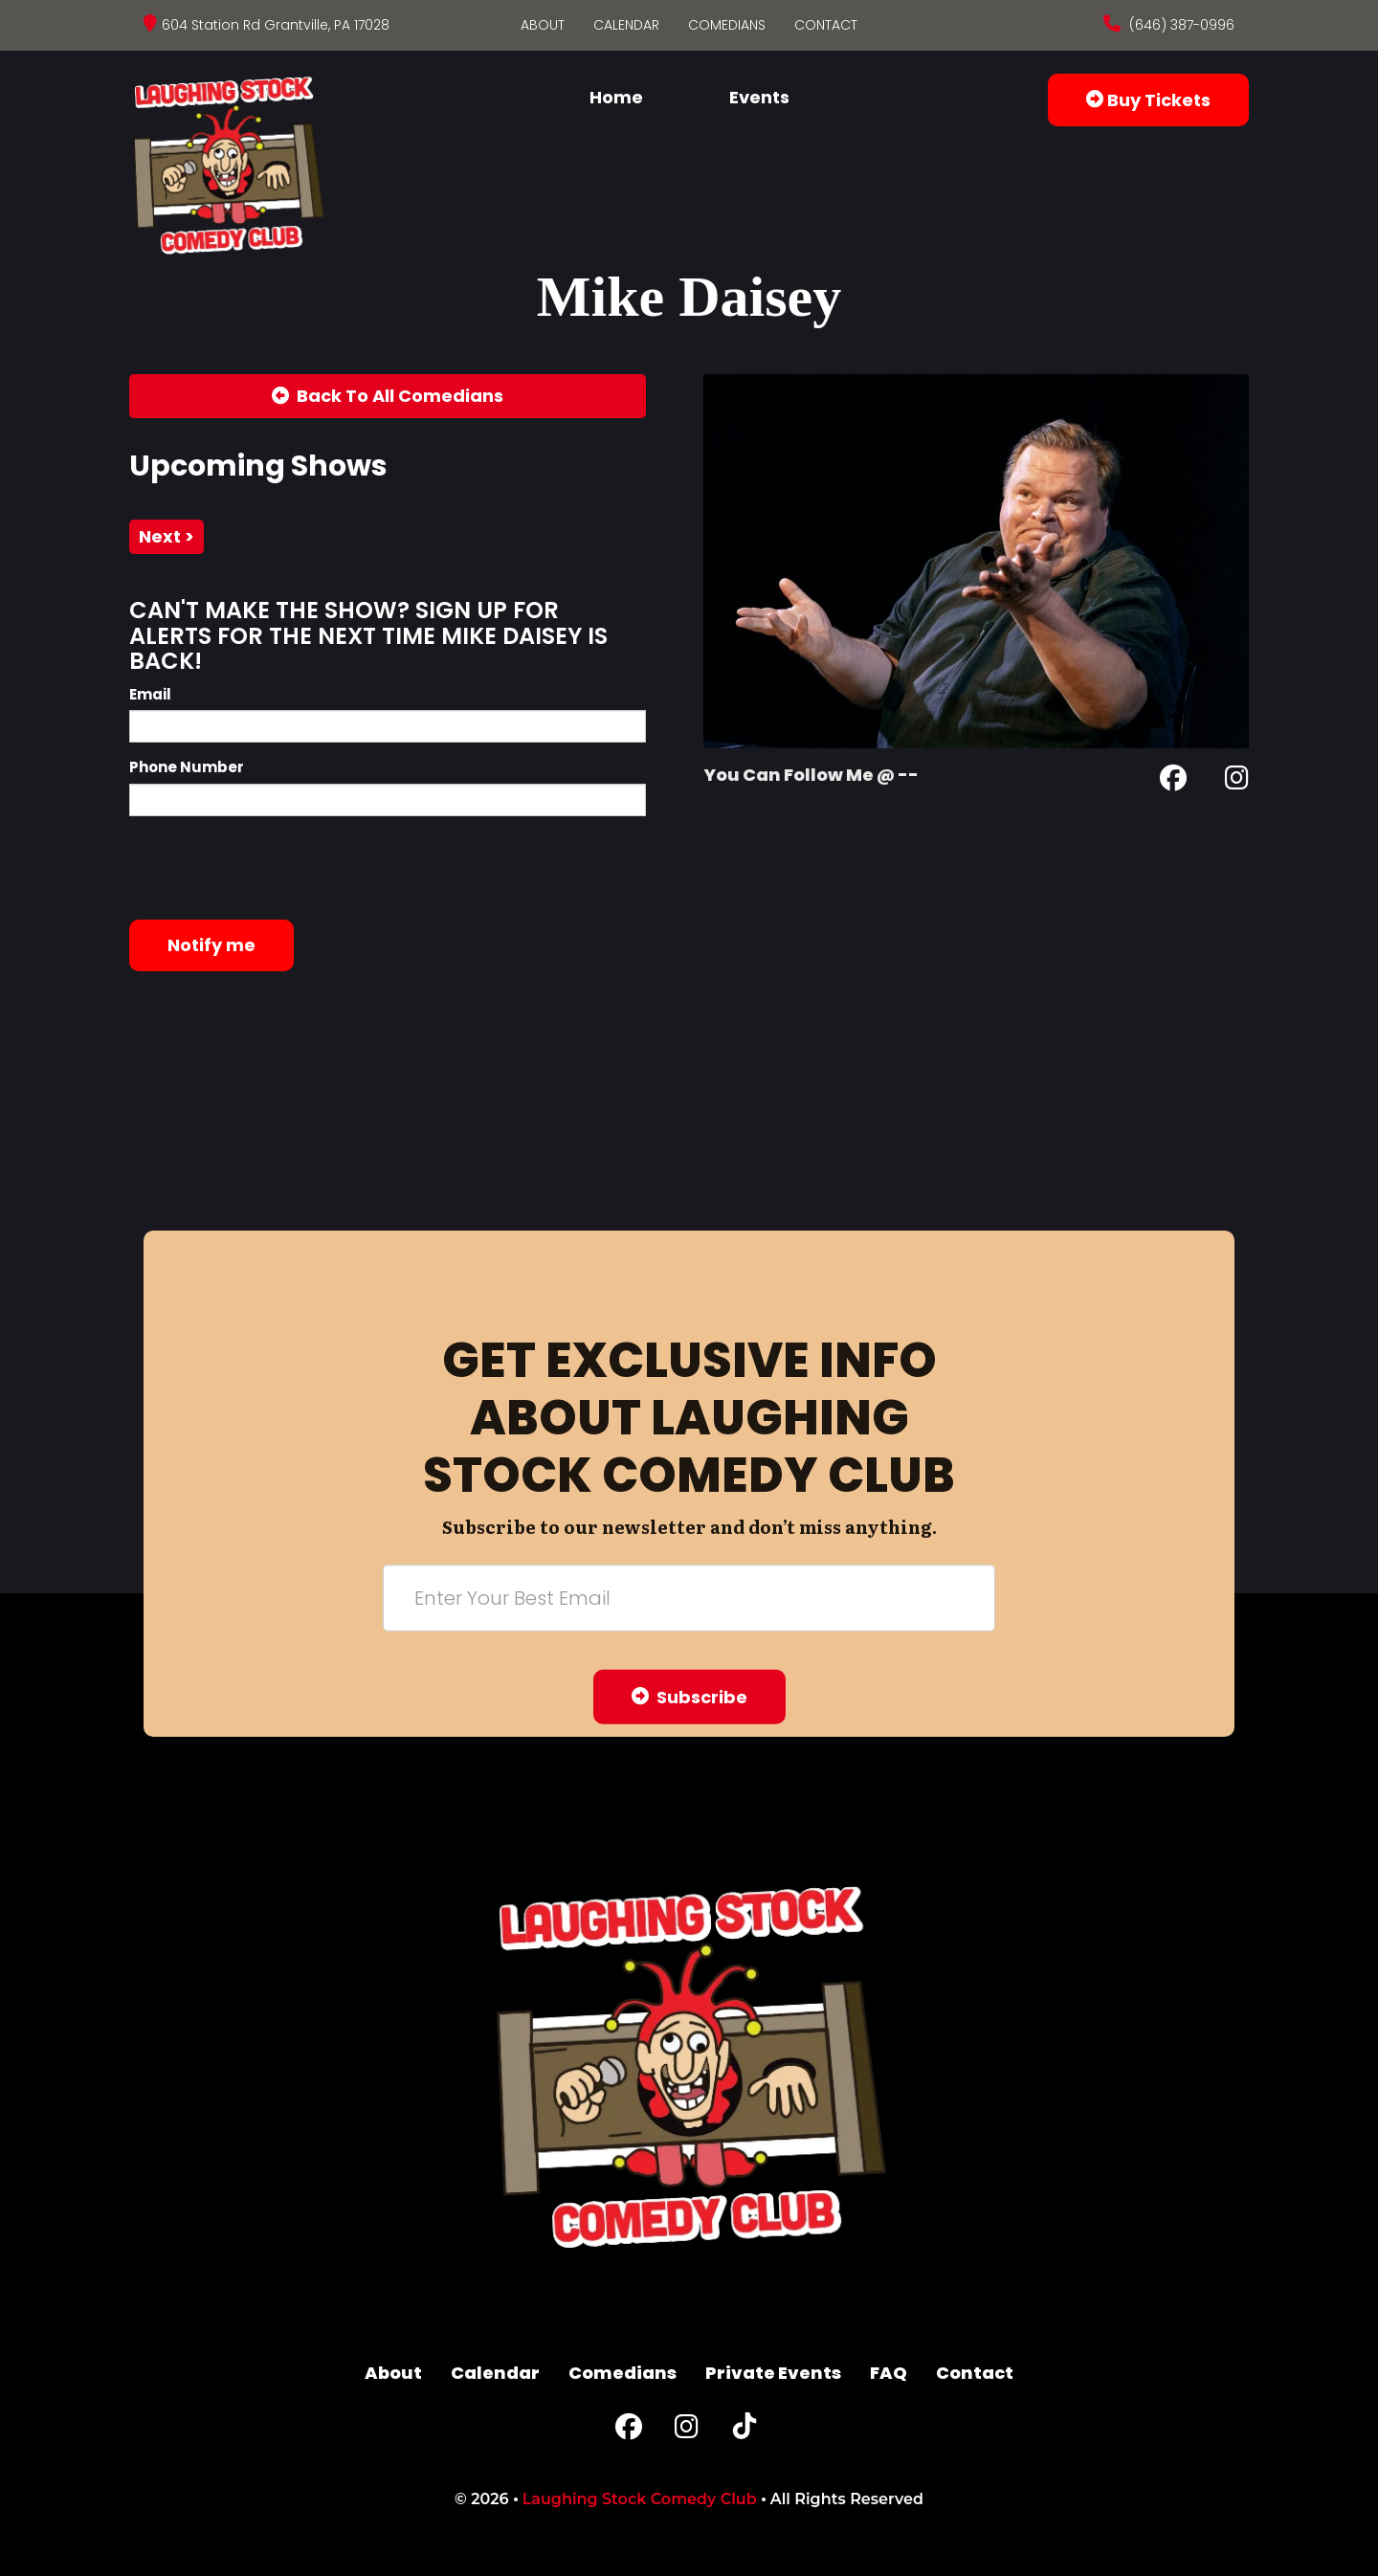 The height and width of the screenshot is (2576, 1378). Describe the element at coordinates (773, 2373) in the screenshot. I see `Private Events` at that location.